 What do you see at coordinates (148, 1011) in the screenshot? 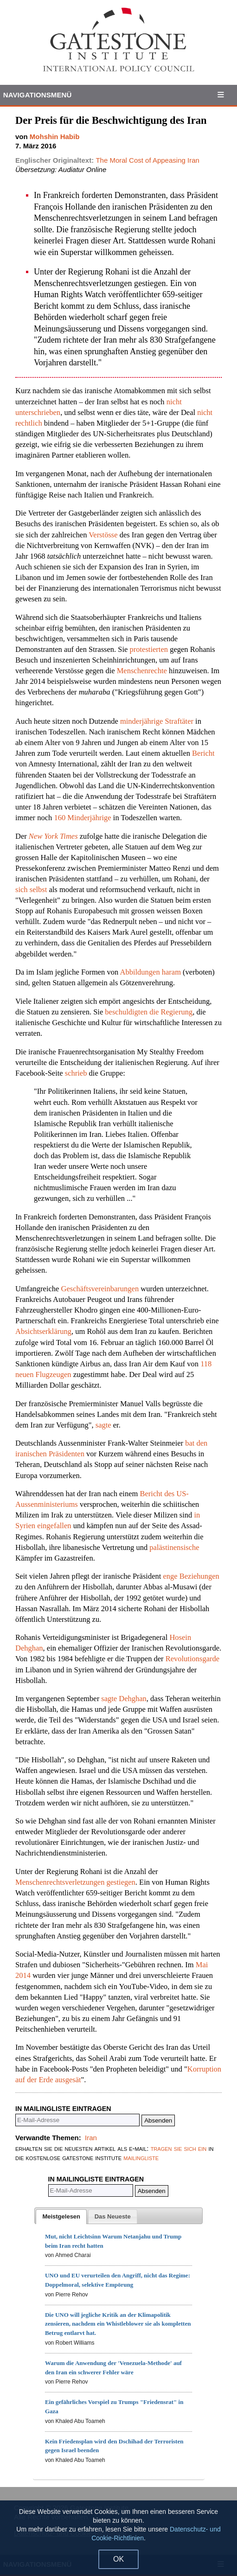
I see `beschuldigten die Regierung` at bounding box center [148, 1011].